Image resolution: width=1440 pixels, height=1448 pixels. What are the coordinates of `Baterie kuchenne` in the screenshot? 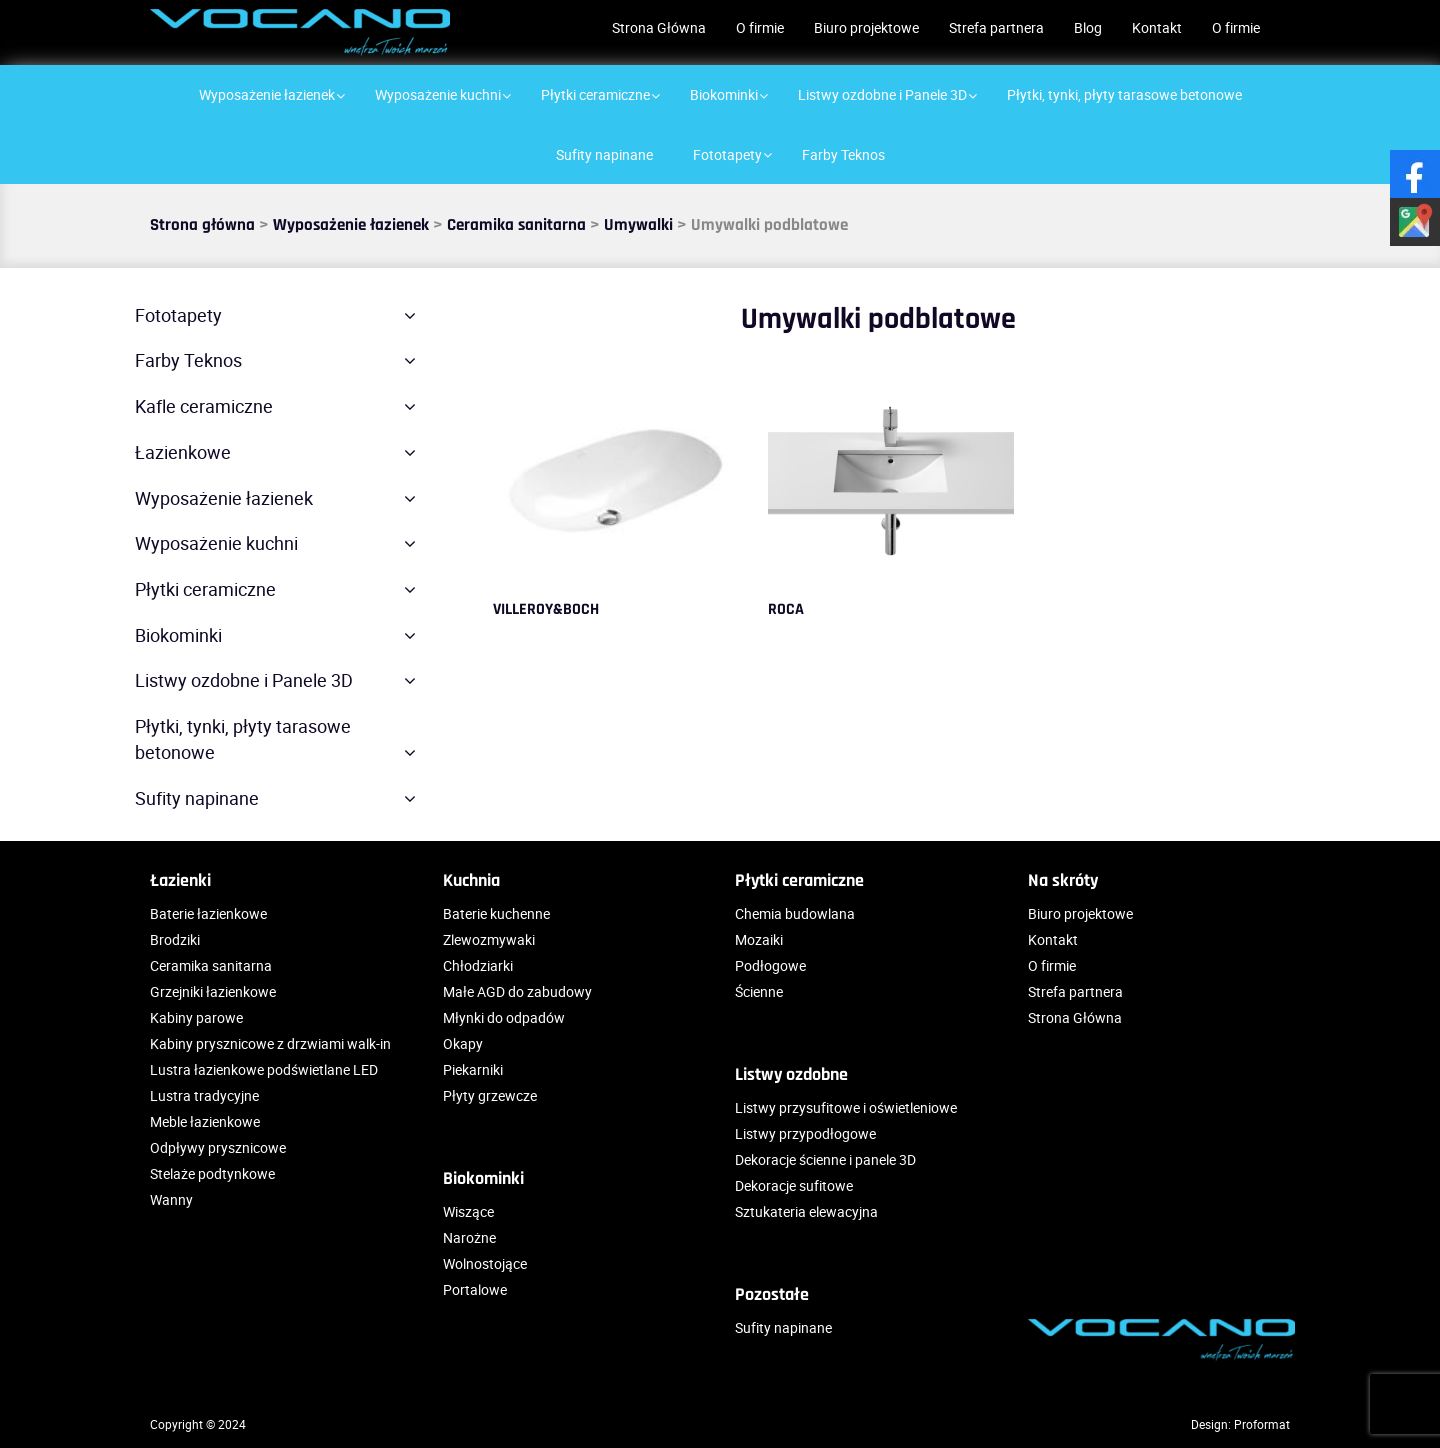 It's located at (496, 913).